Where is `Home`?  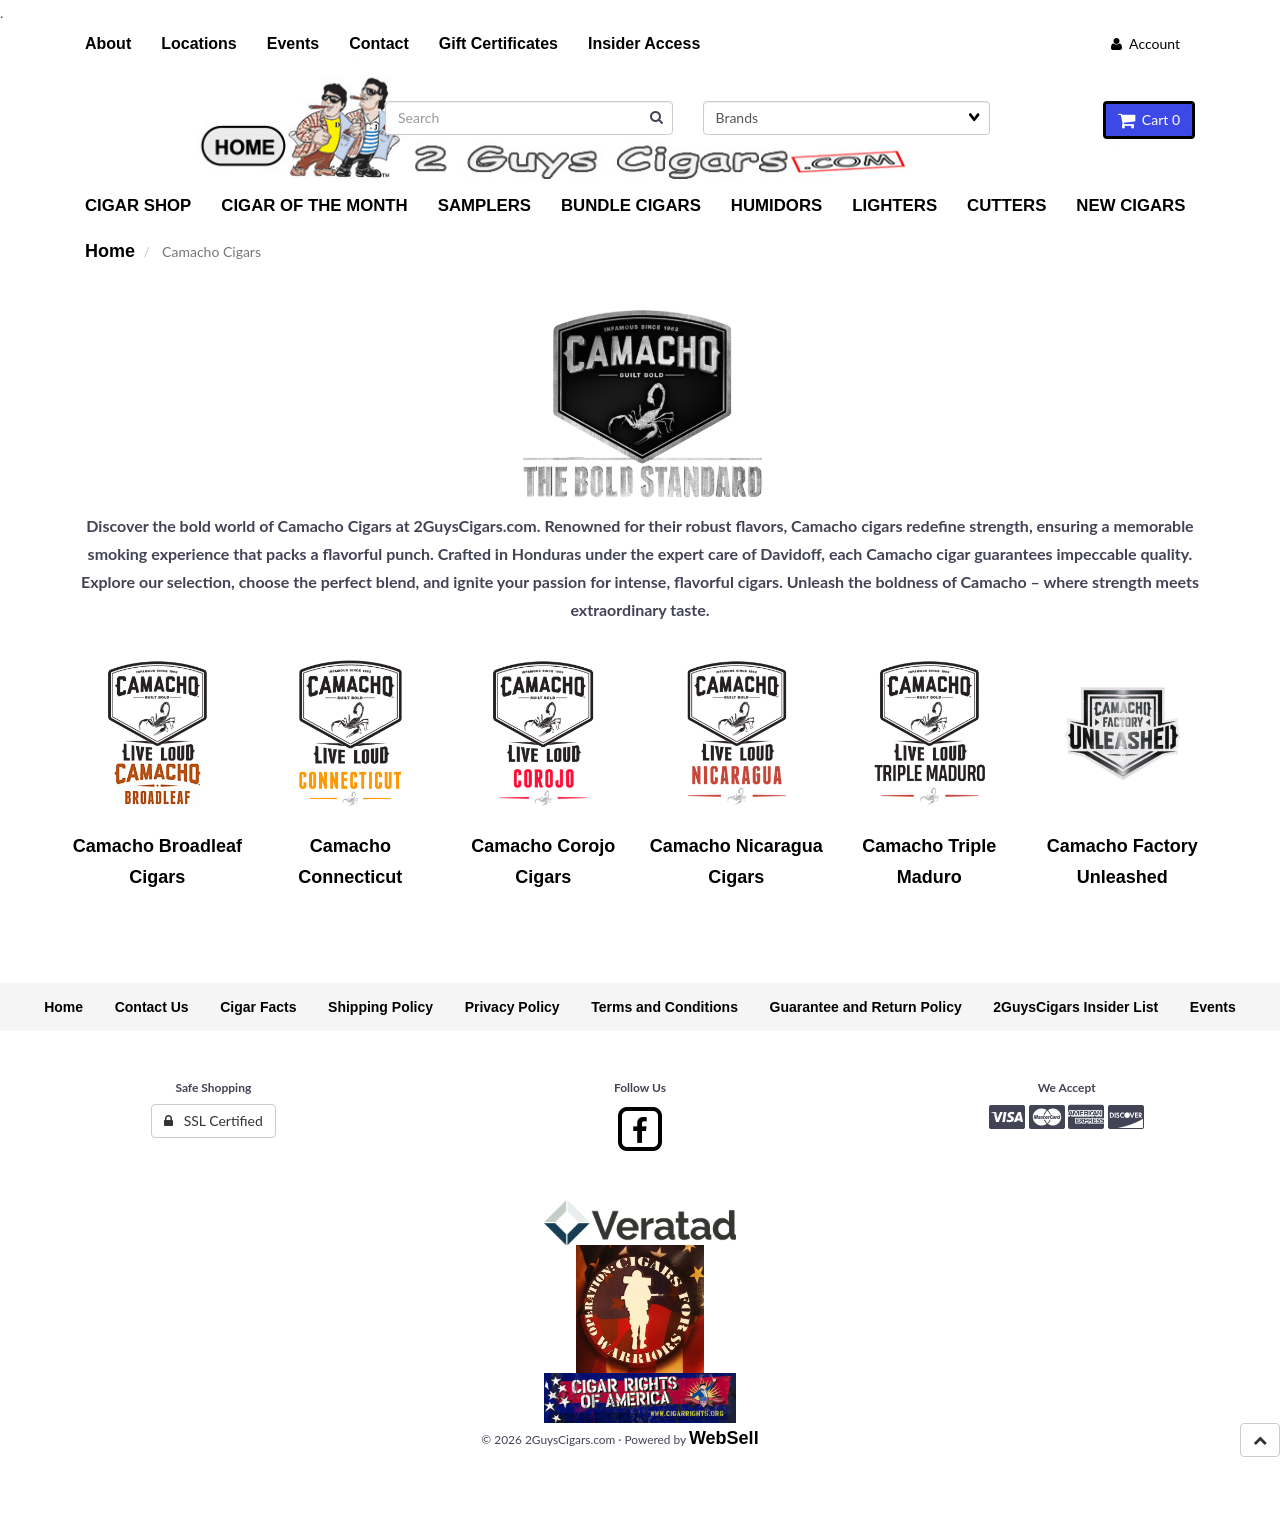 Home is located at coordinates (110, 251).